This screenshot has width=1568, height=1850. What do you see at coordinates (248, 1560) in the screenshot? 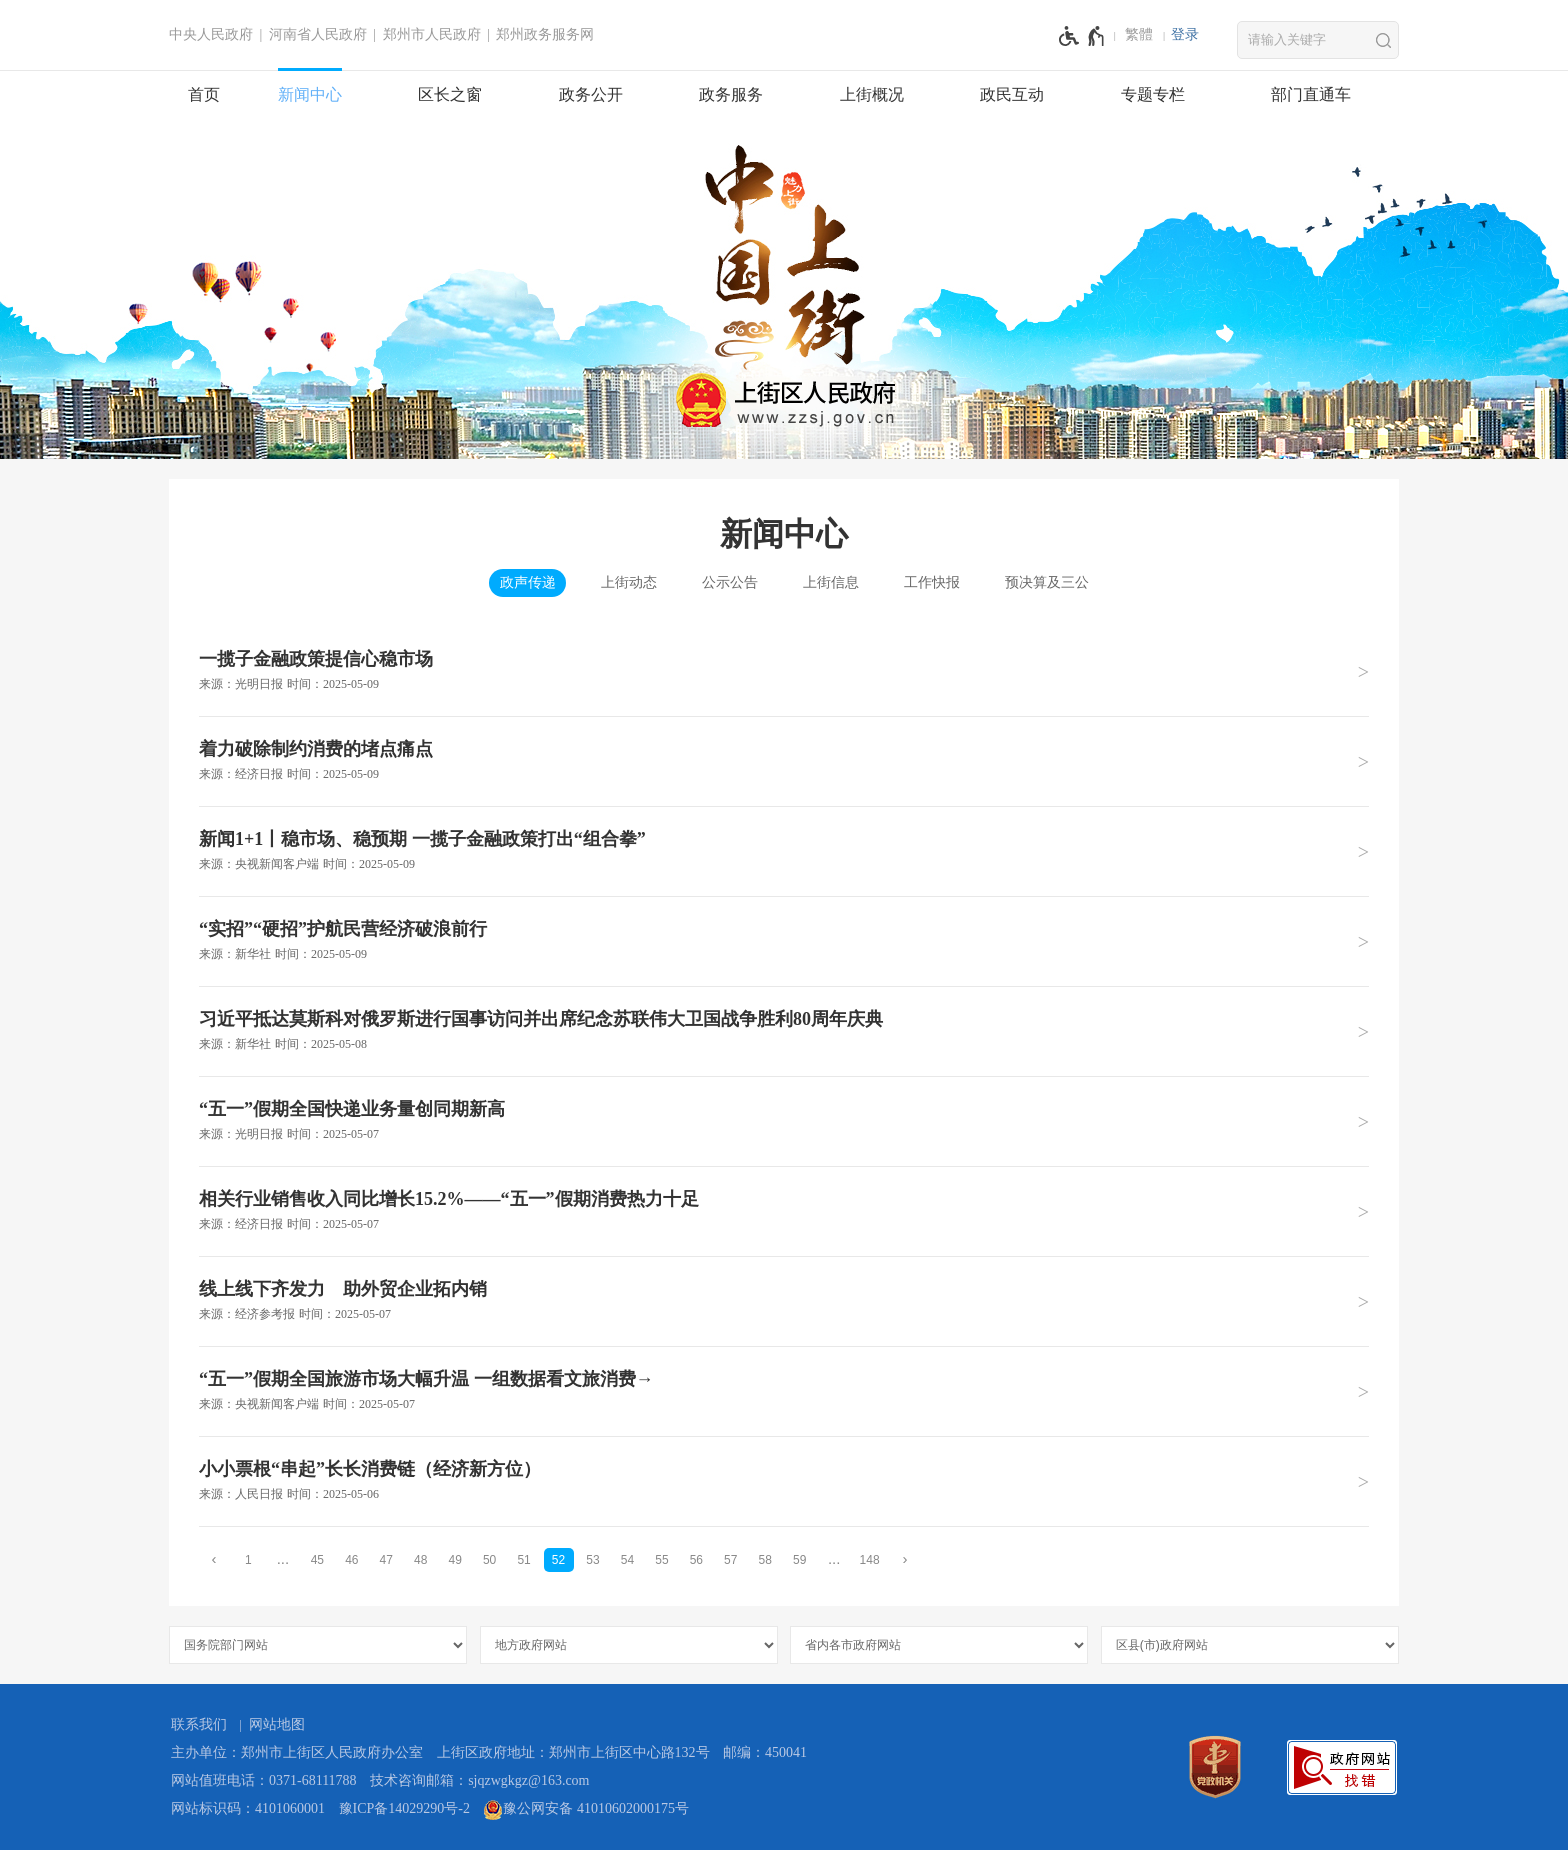
I see `1 [第1页]` at bounding box center [248, 1560].